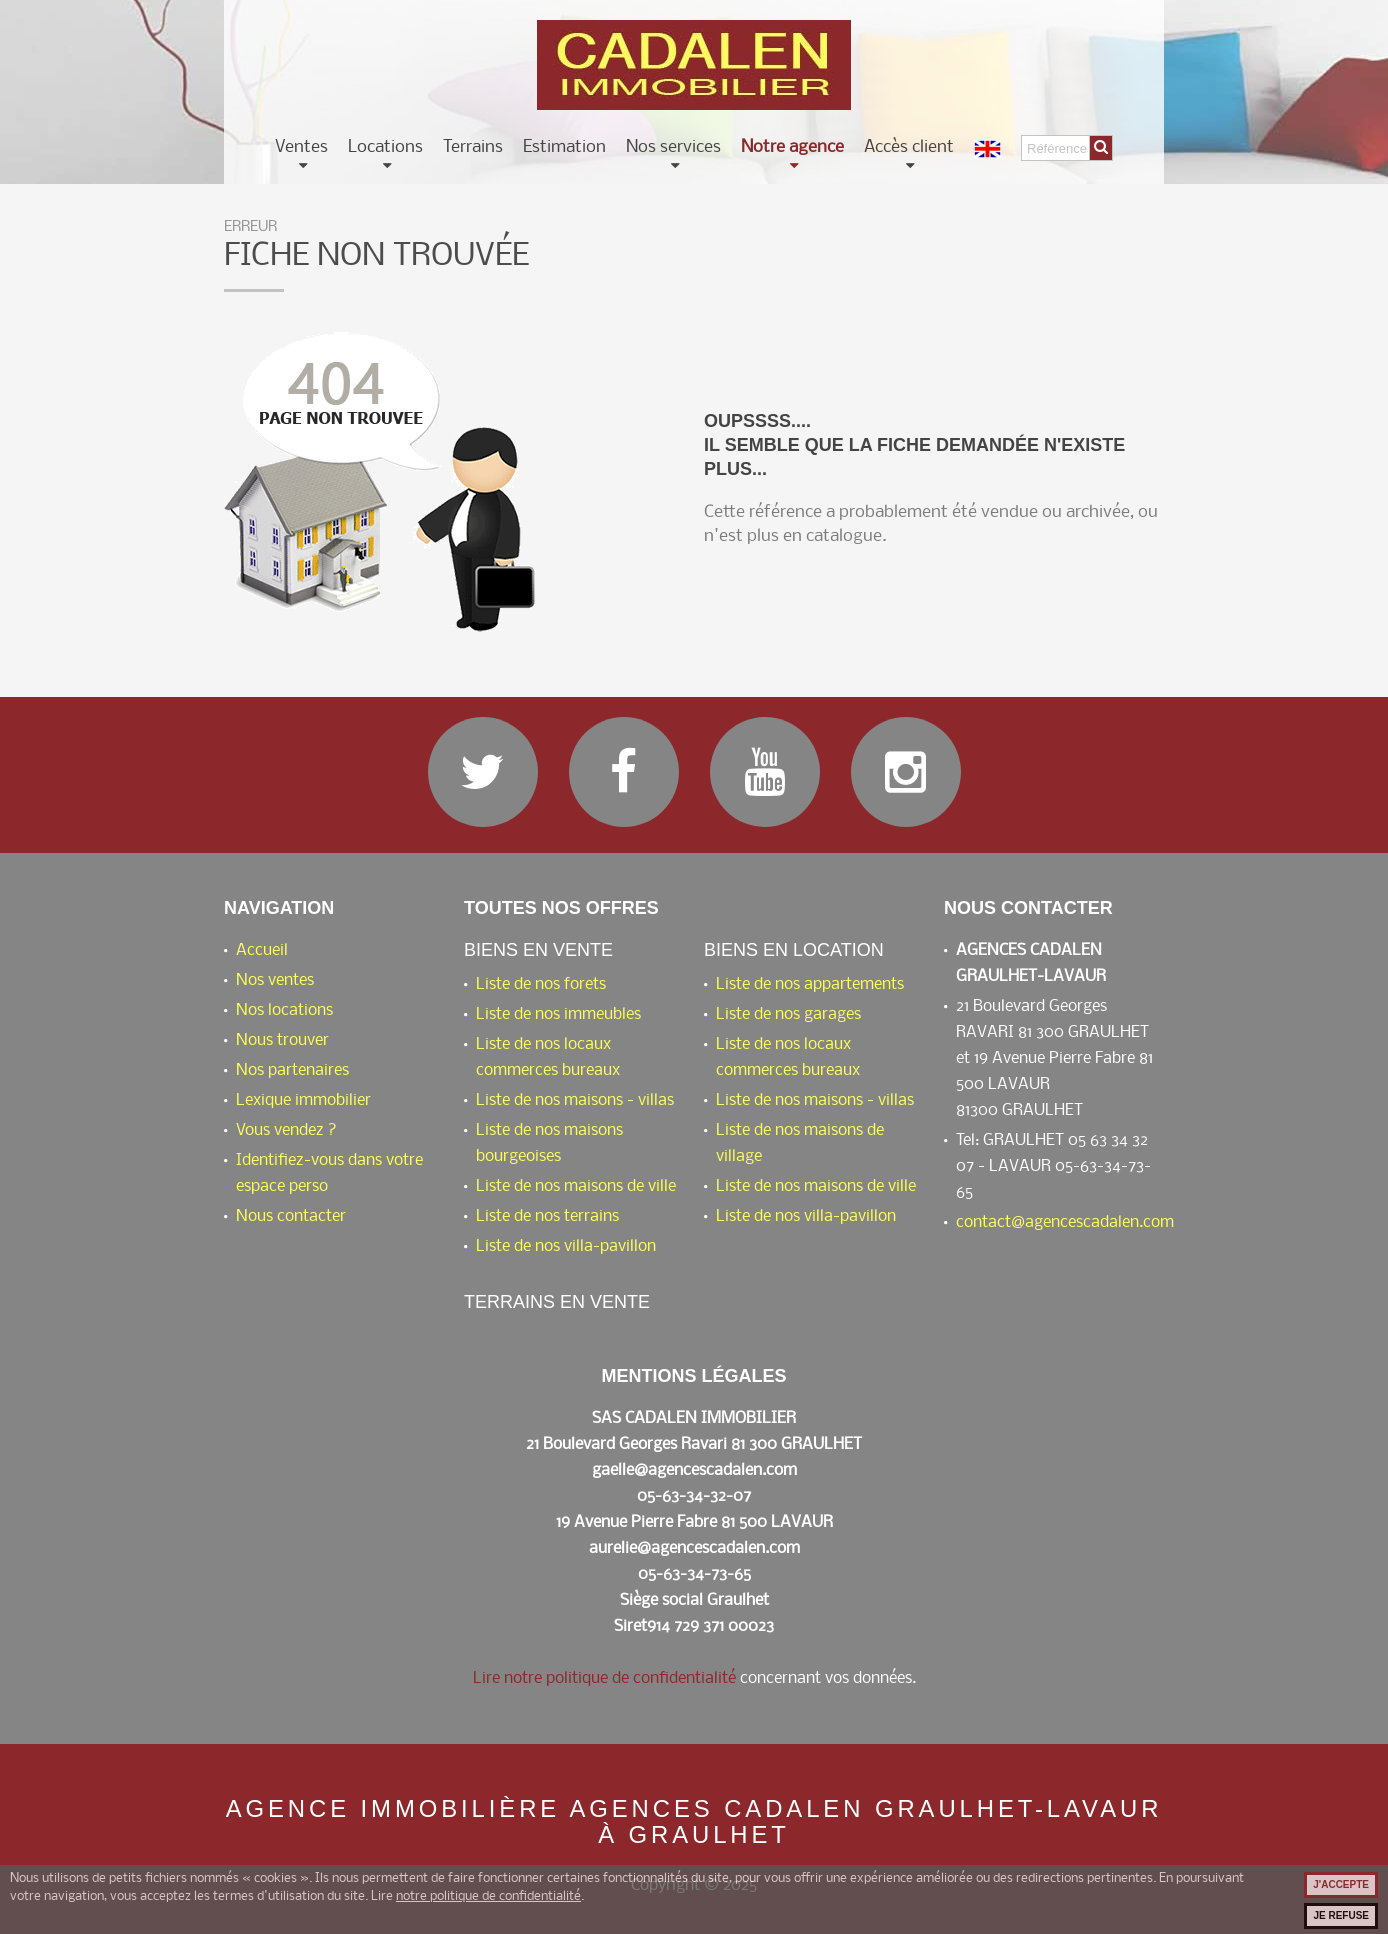 This screenshot has width=1388, height=1934. Describe the element at coordinates (291, 1216) in the screenshot. I see `Nous contacter` at that location.